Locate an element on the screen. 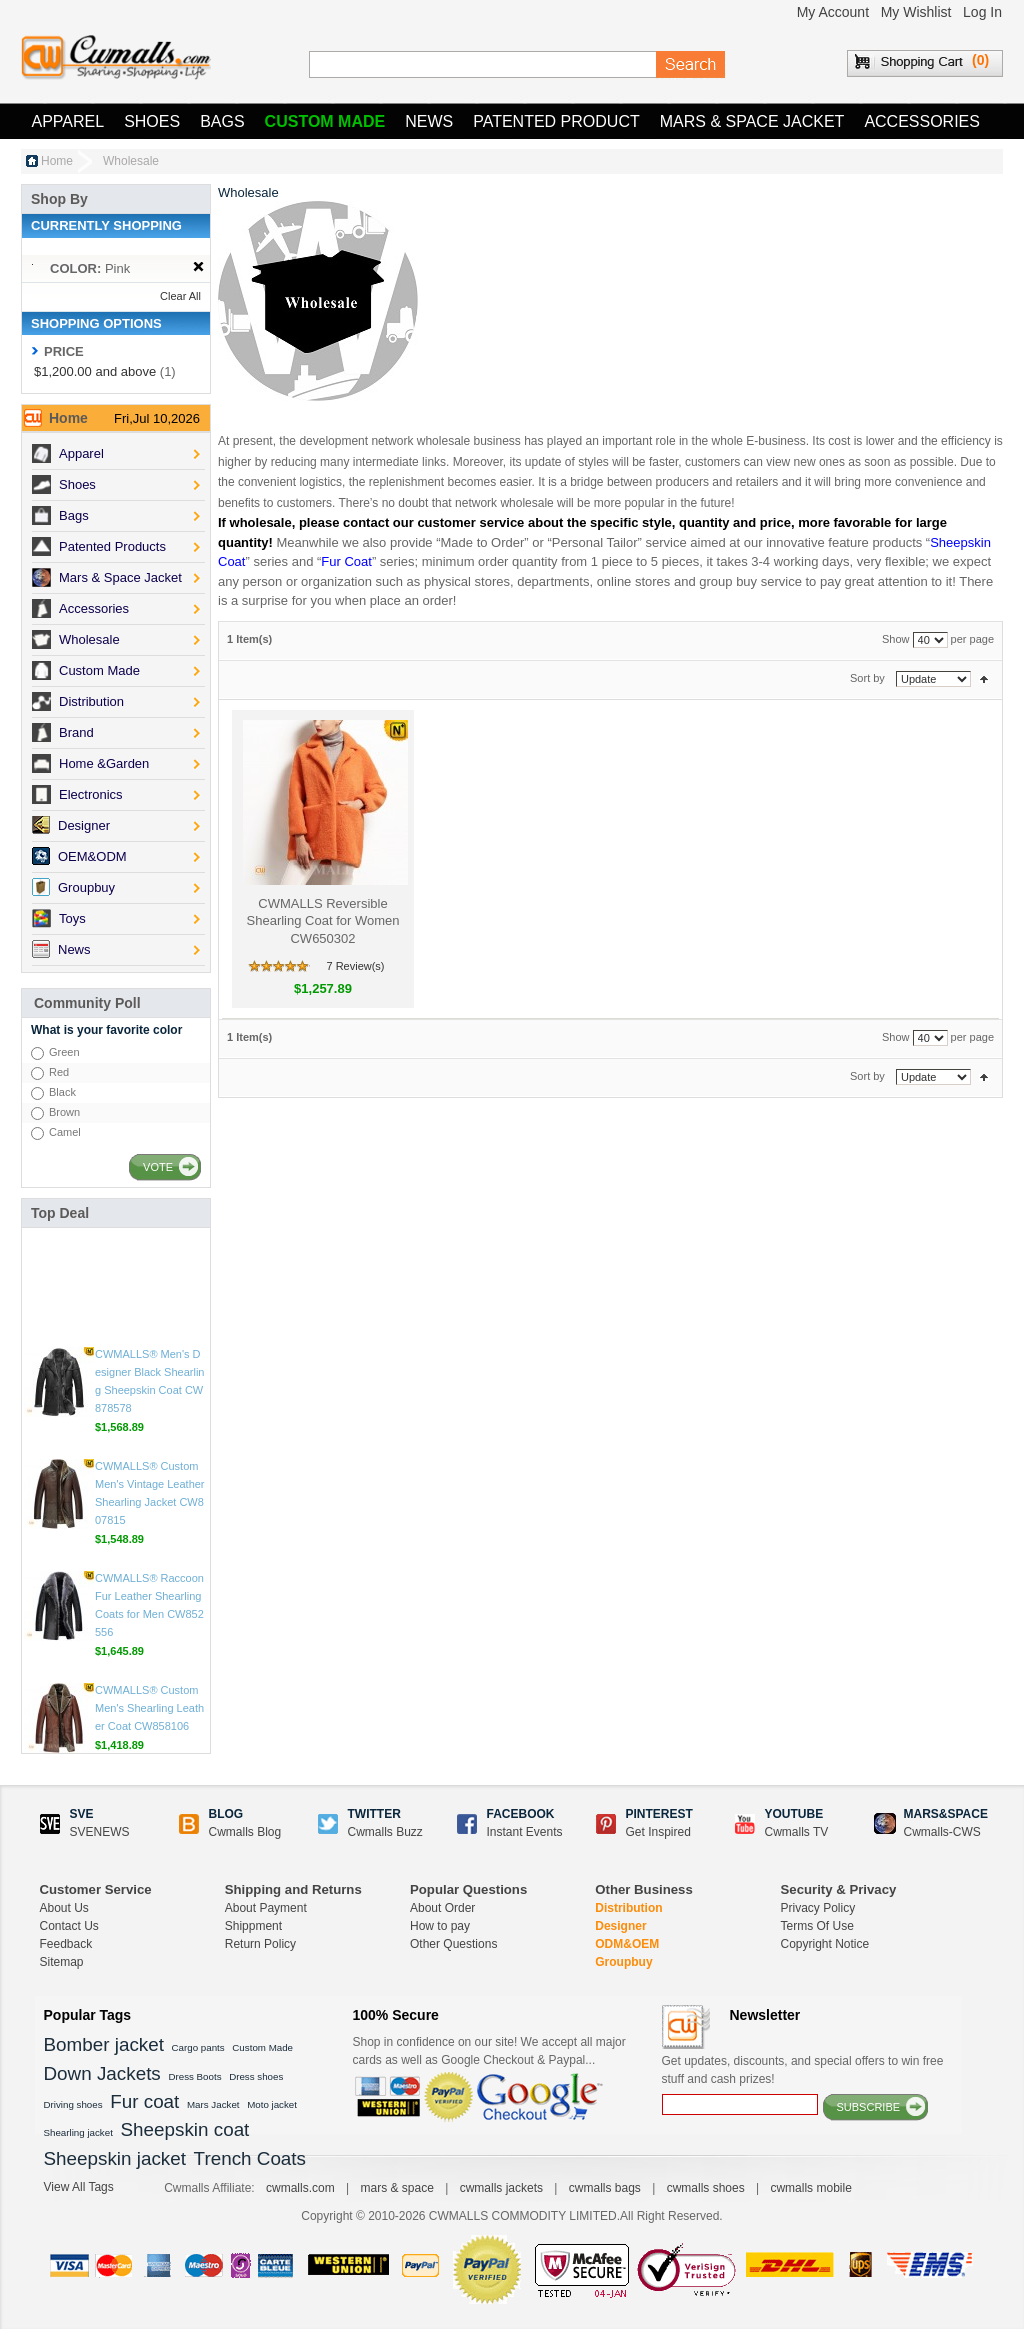 This screenshot has width=1024, height=2329. Camel is located at coordinates (65, 1132).